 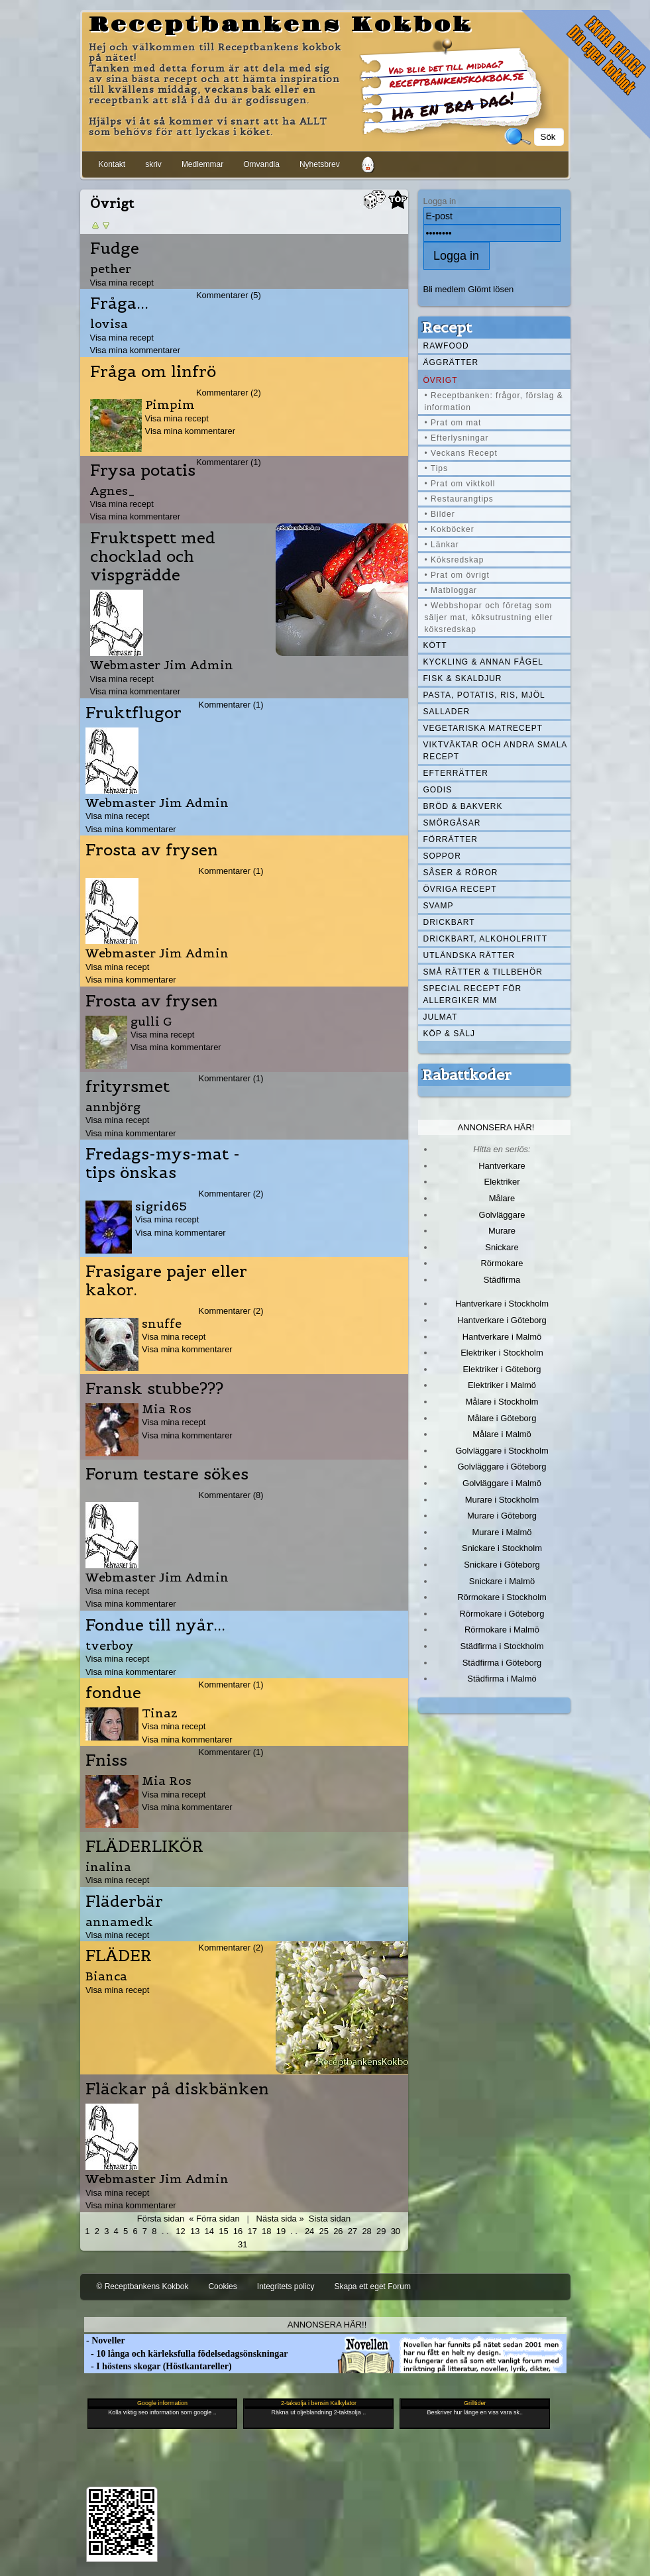 I want to click on • Efterlysningar, so click(x=457, y=438).